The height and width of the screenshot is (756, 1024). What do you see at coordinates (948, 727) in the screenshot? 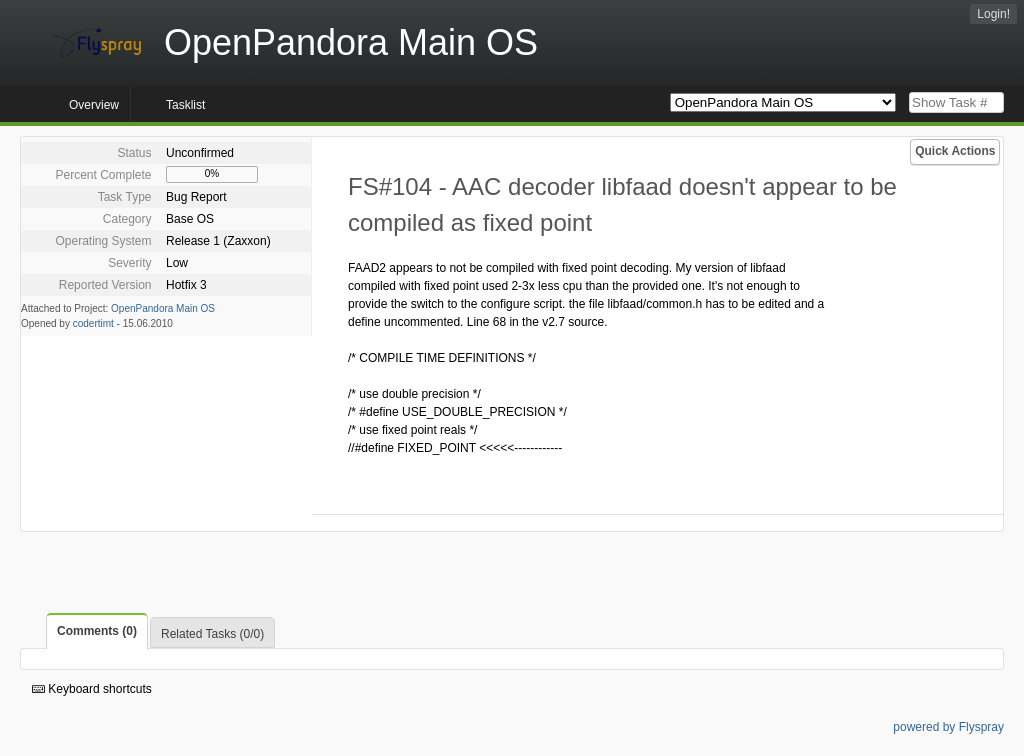
I see `powered by Flyspray` at bounding box center [948, 727].